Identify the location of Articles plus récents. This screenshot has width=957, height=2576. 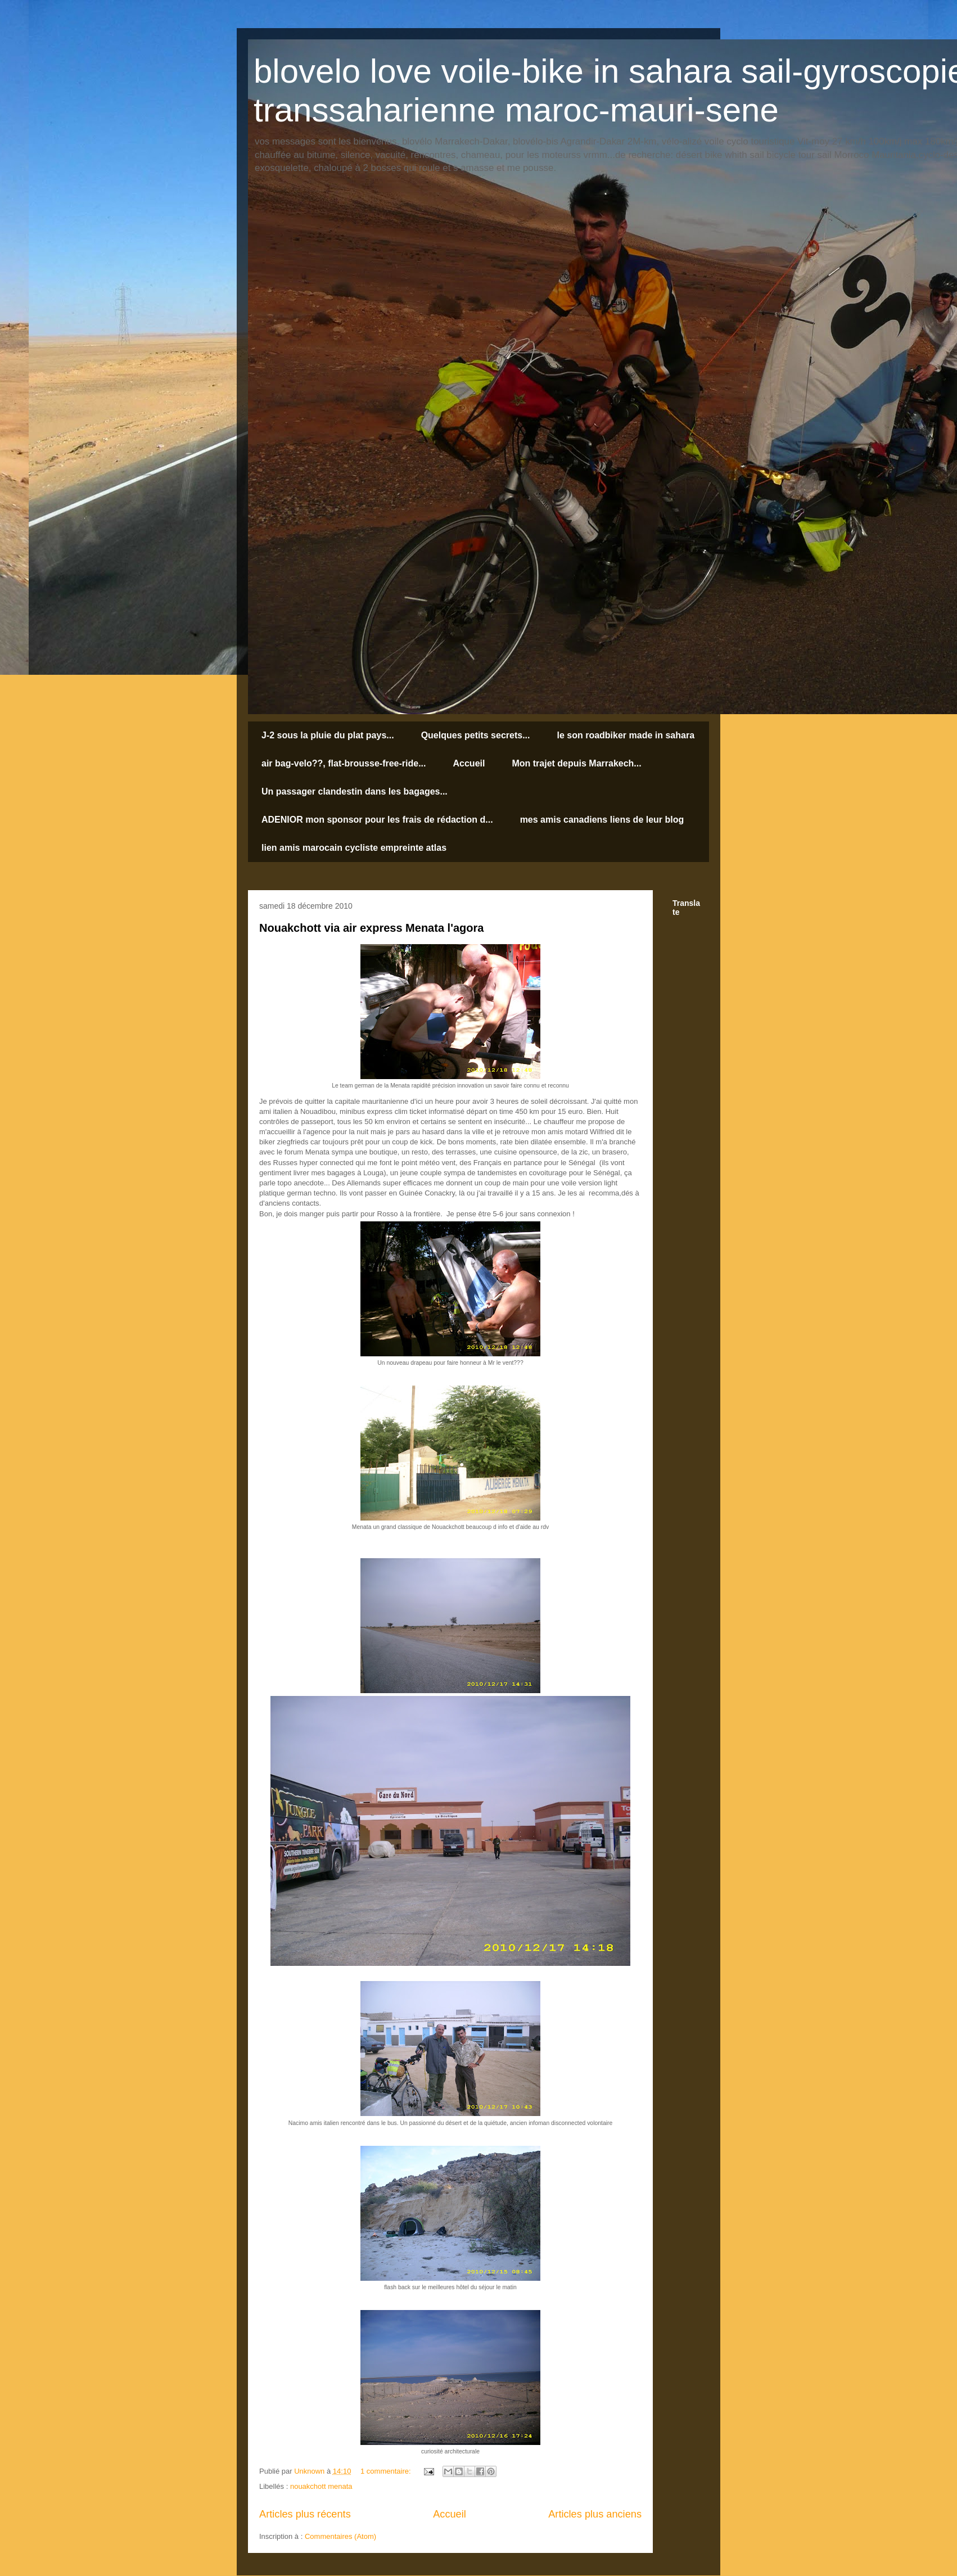
(305, 2514).